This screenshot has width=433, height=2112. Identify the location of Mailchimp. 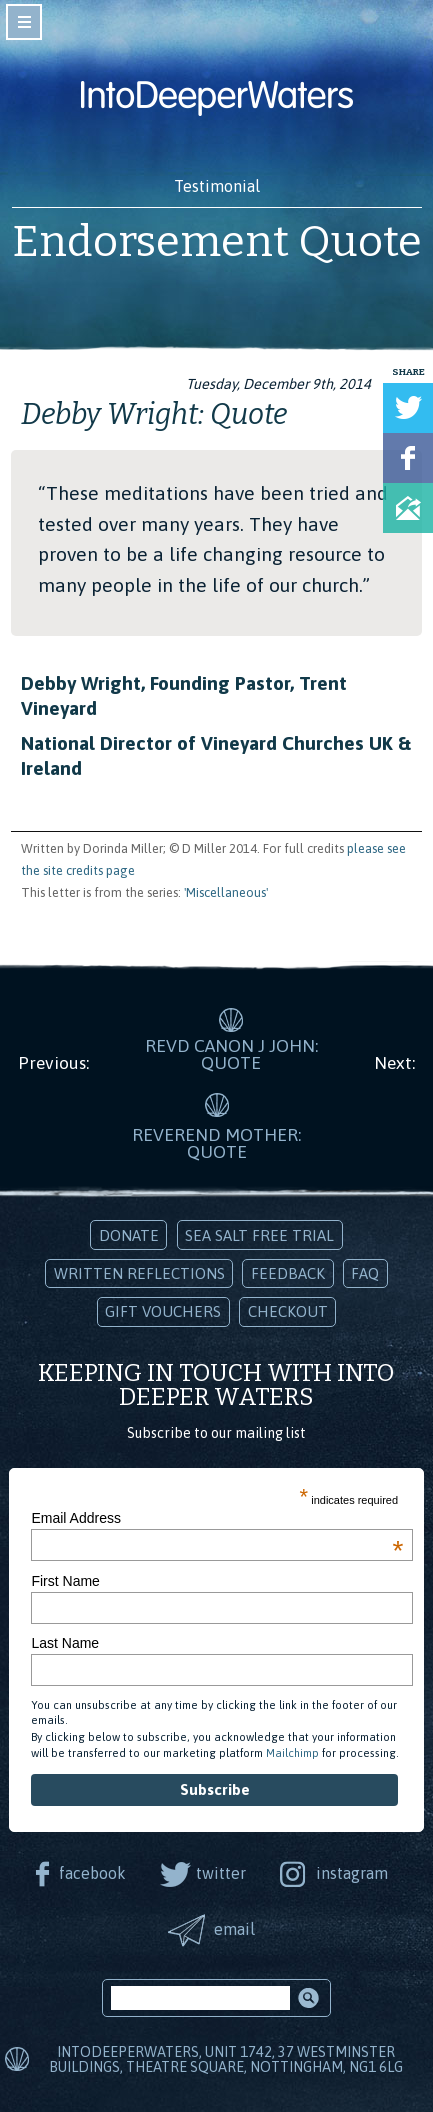
(292, 1753).